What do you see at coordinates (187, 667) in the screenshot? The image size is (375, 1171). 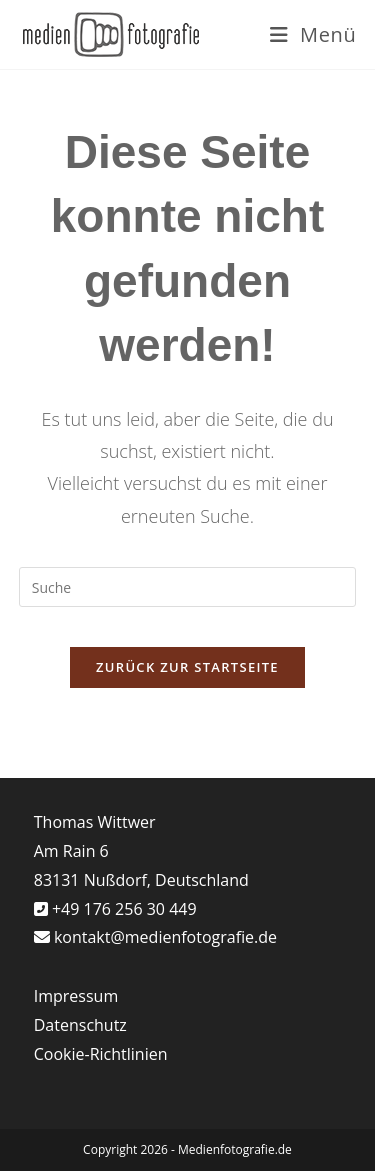 I see `Zurück zur Startseite` at bounding box center [187, 667].